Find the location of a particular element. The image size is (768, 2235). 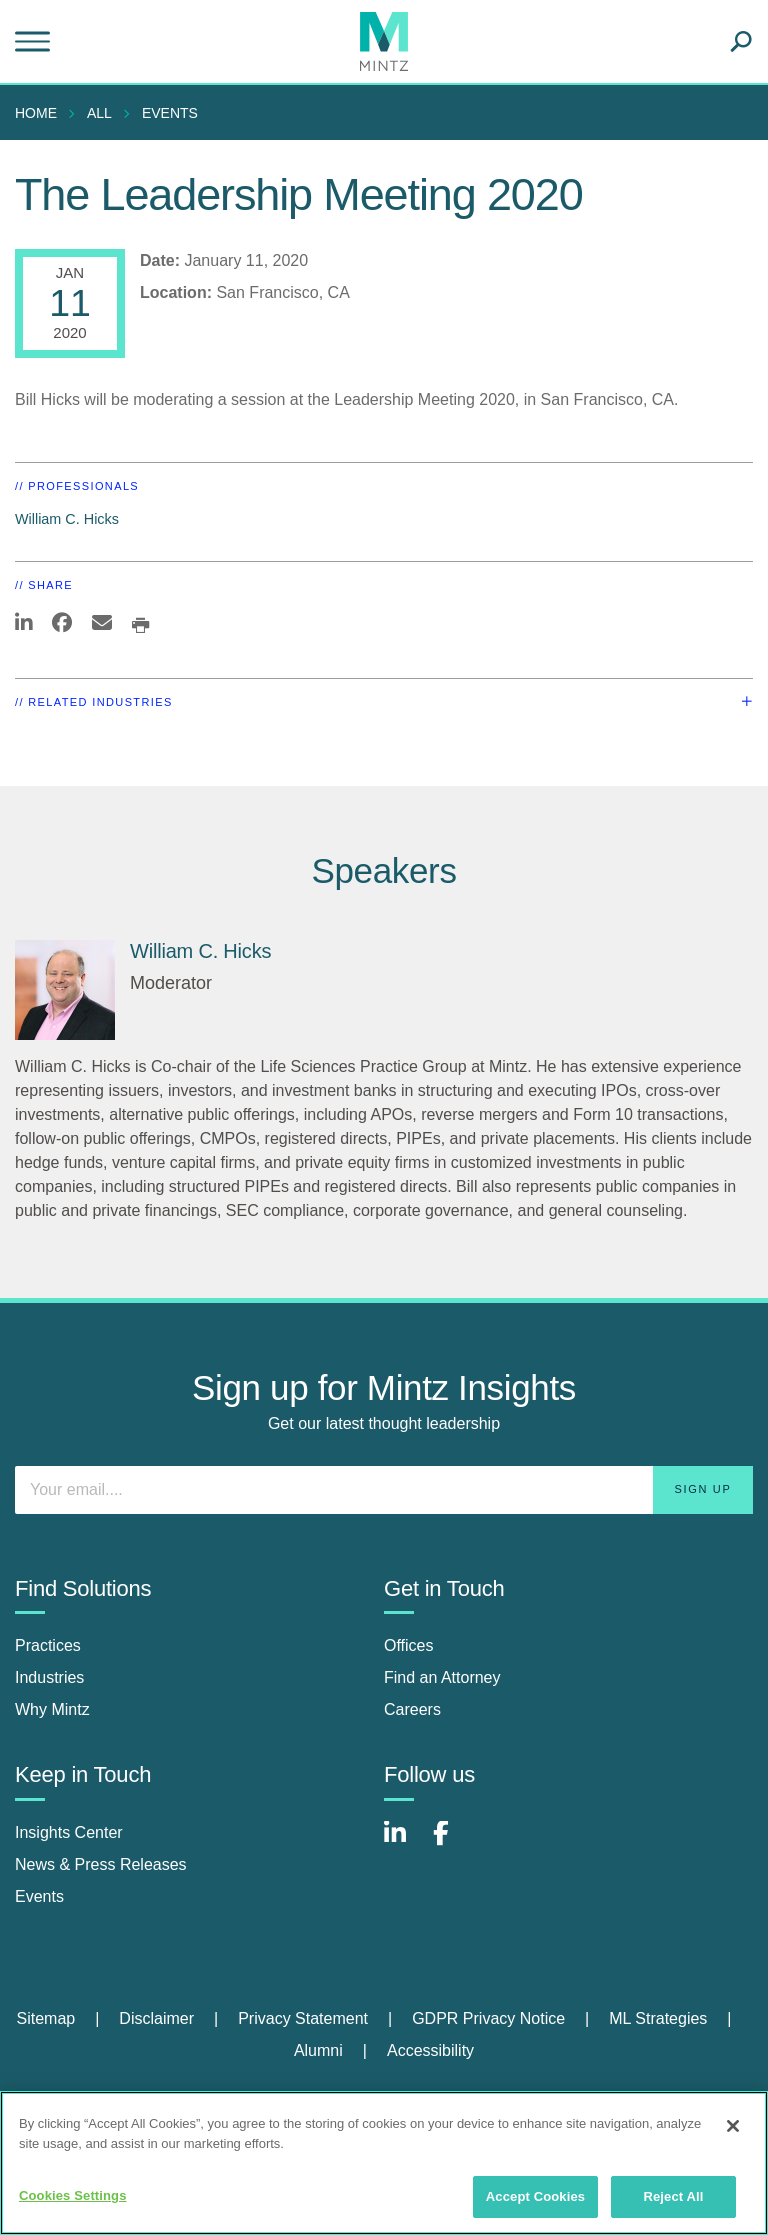

[Connect with Mintz on LinkedIn] is located at coordinates (404, 1843).